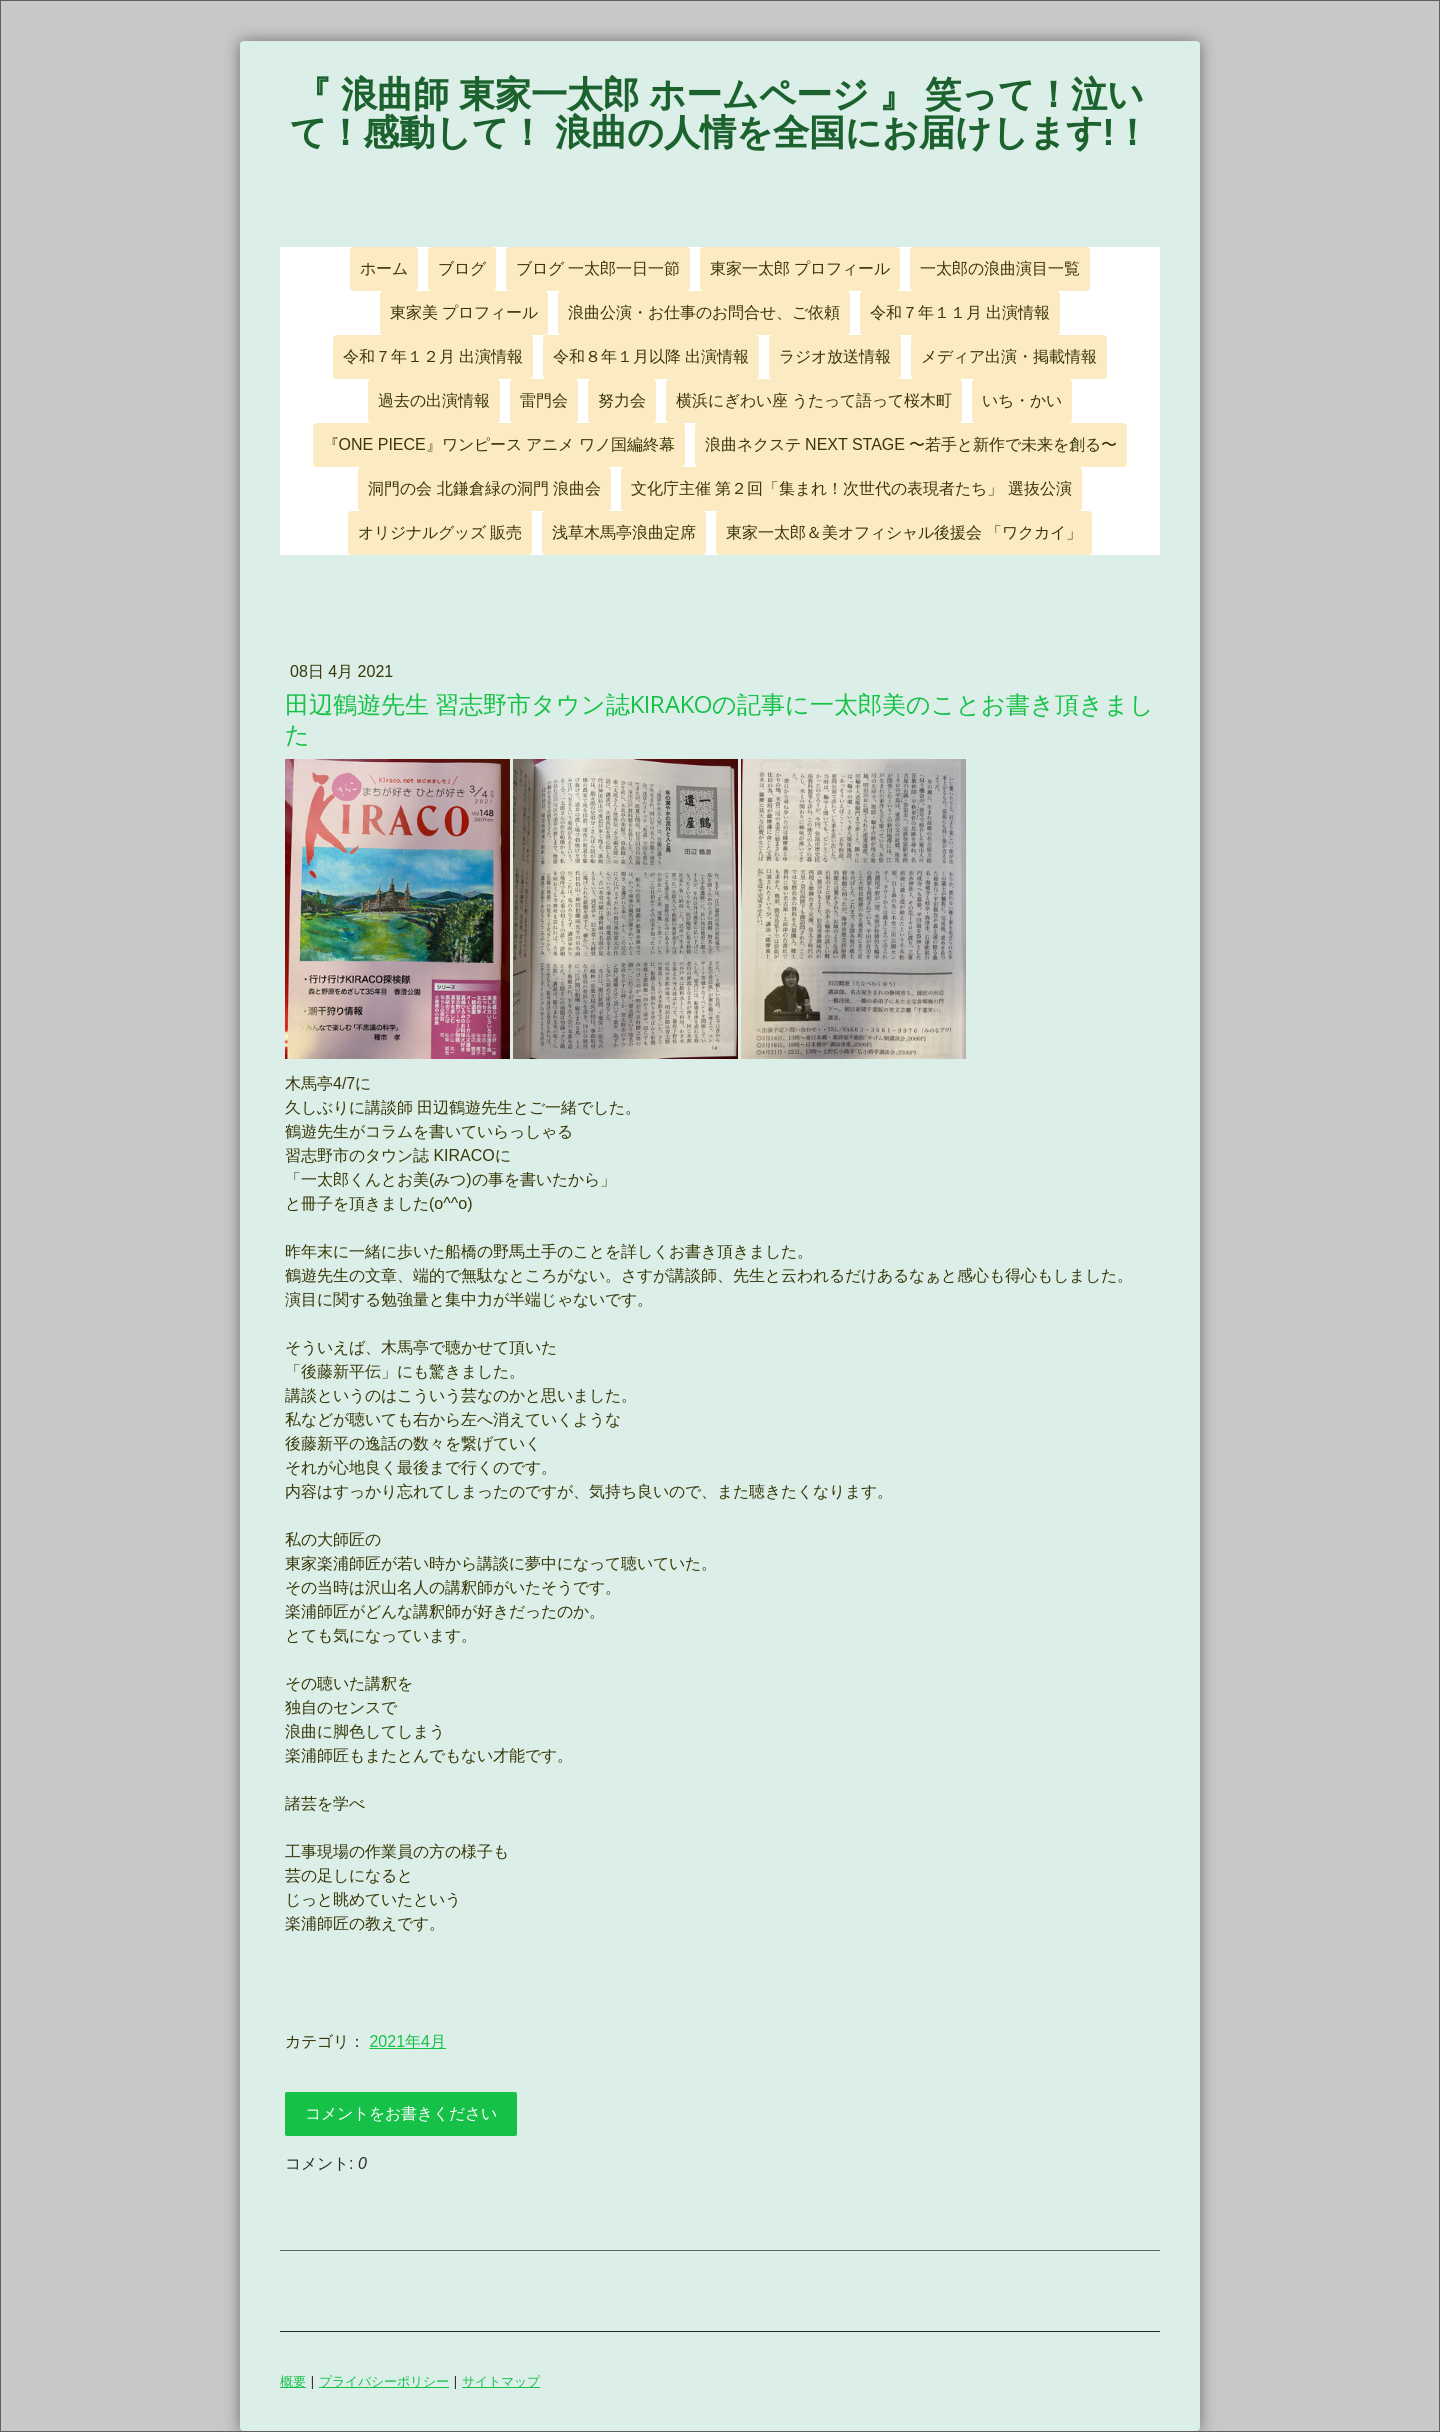 The height and width of the screenshot is (2432, 1440). Describe the element at coordinates (440, 532) in the screenshot. I see `オリジナルグッズ 販売` at that location.